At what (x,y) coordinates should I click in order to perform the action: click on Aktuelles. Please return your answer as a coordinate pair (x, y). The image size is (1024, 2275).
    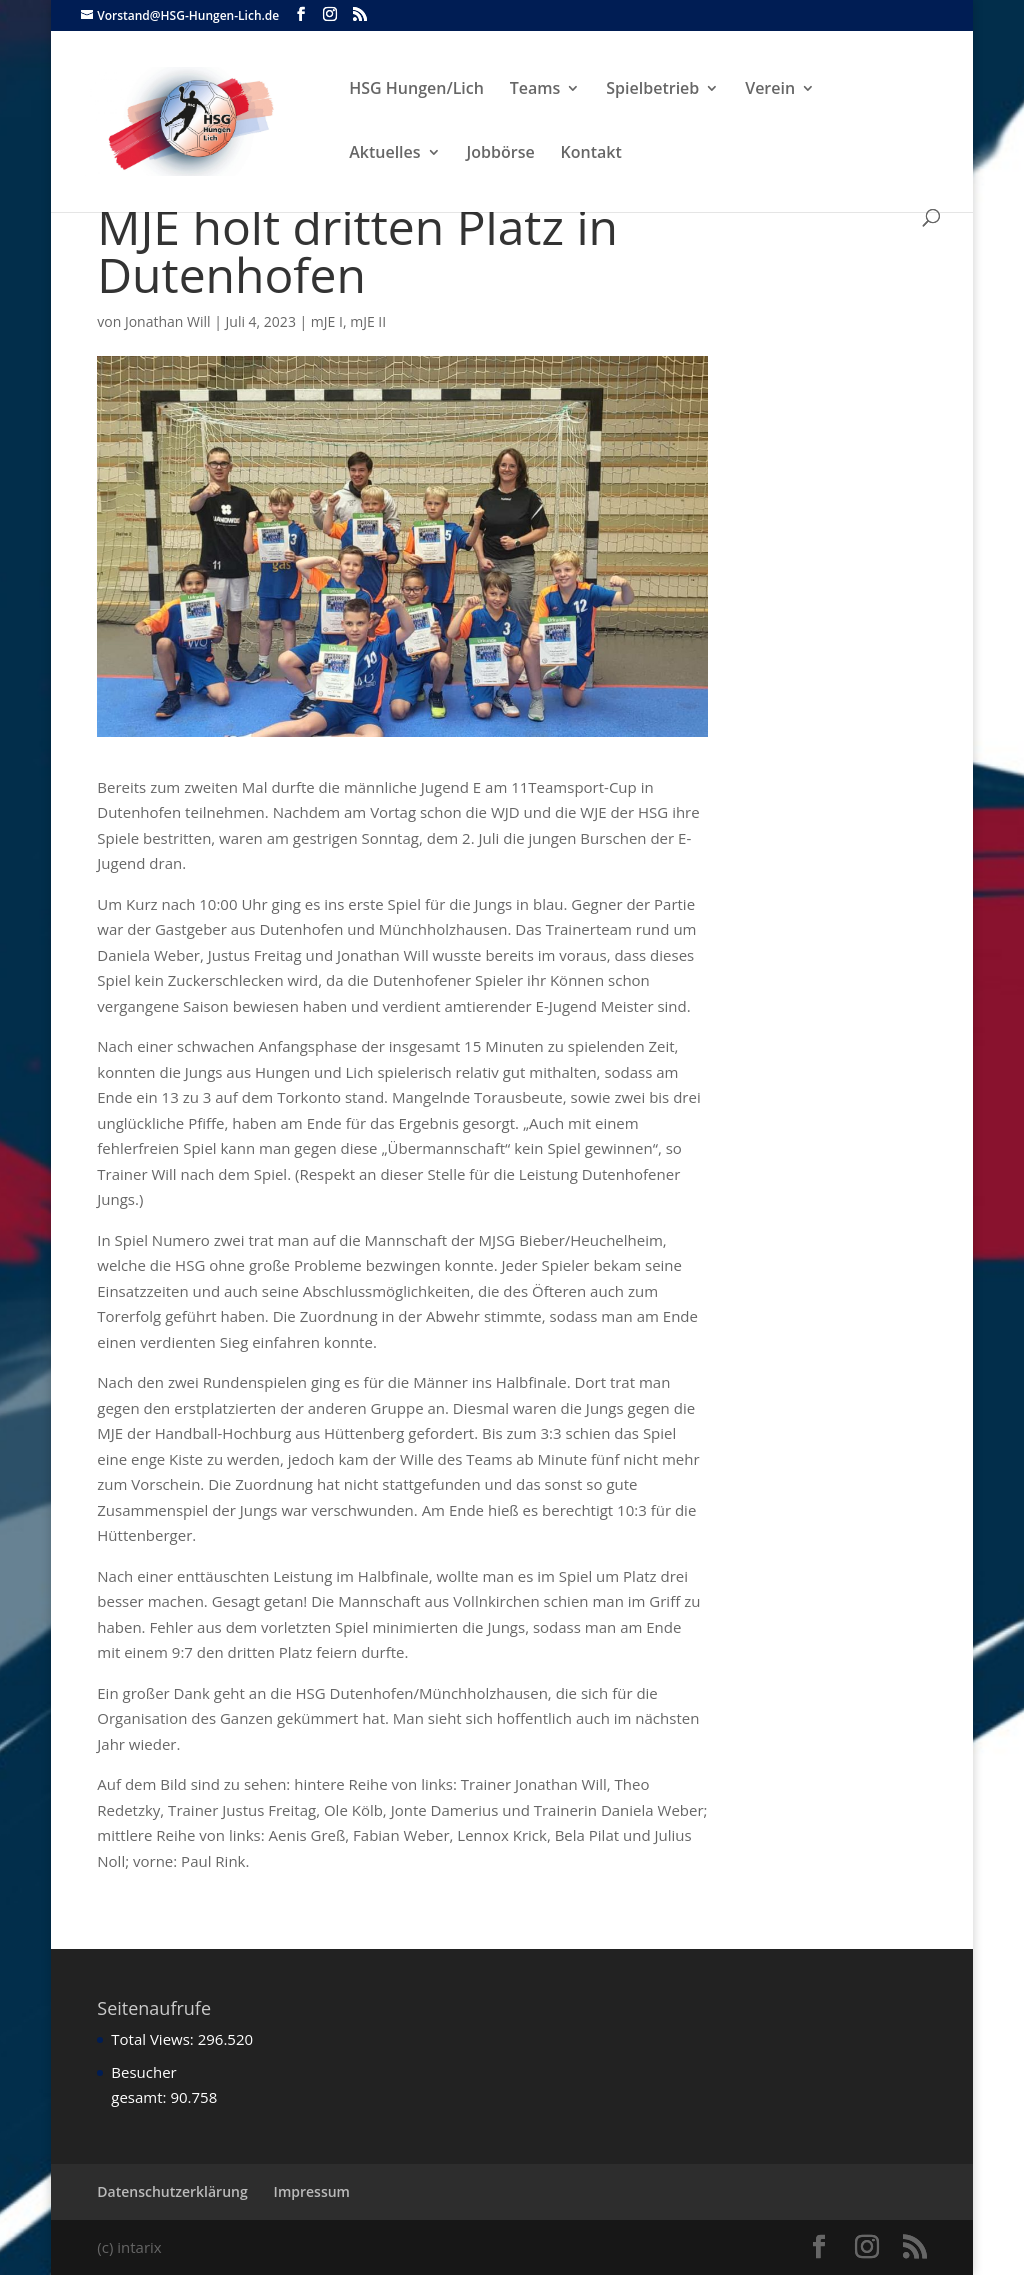
    Looking at the image, I should click on (384, 154).